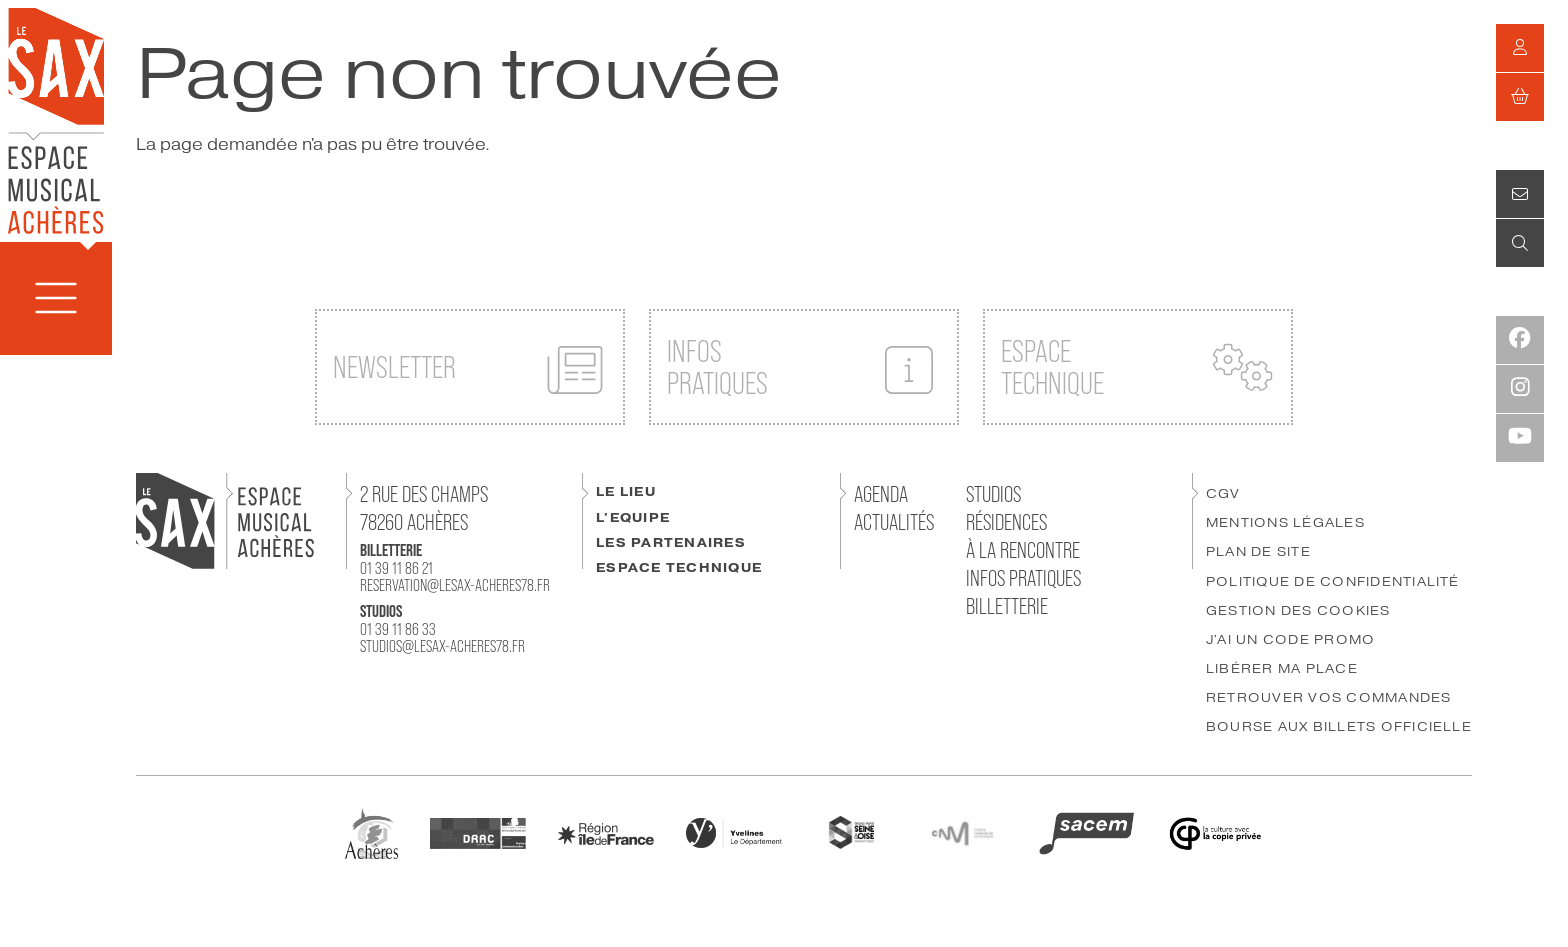 This screenshot has width=1568, height=947. I want to click on [Youtube], so click(1520, 438).